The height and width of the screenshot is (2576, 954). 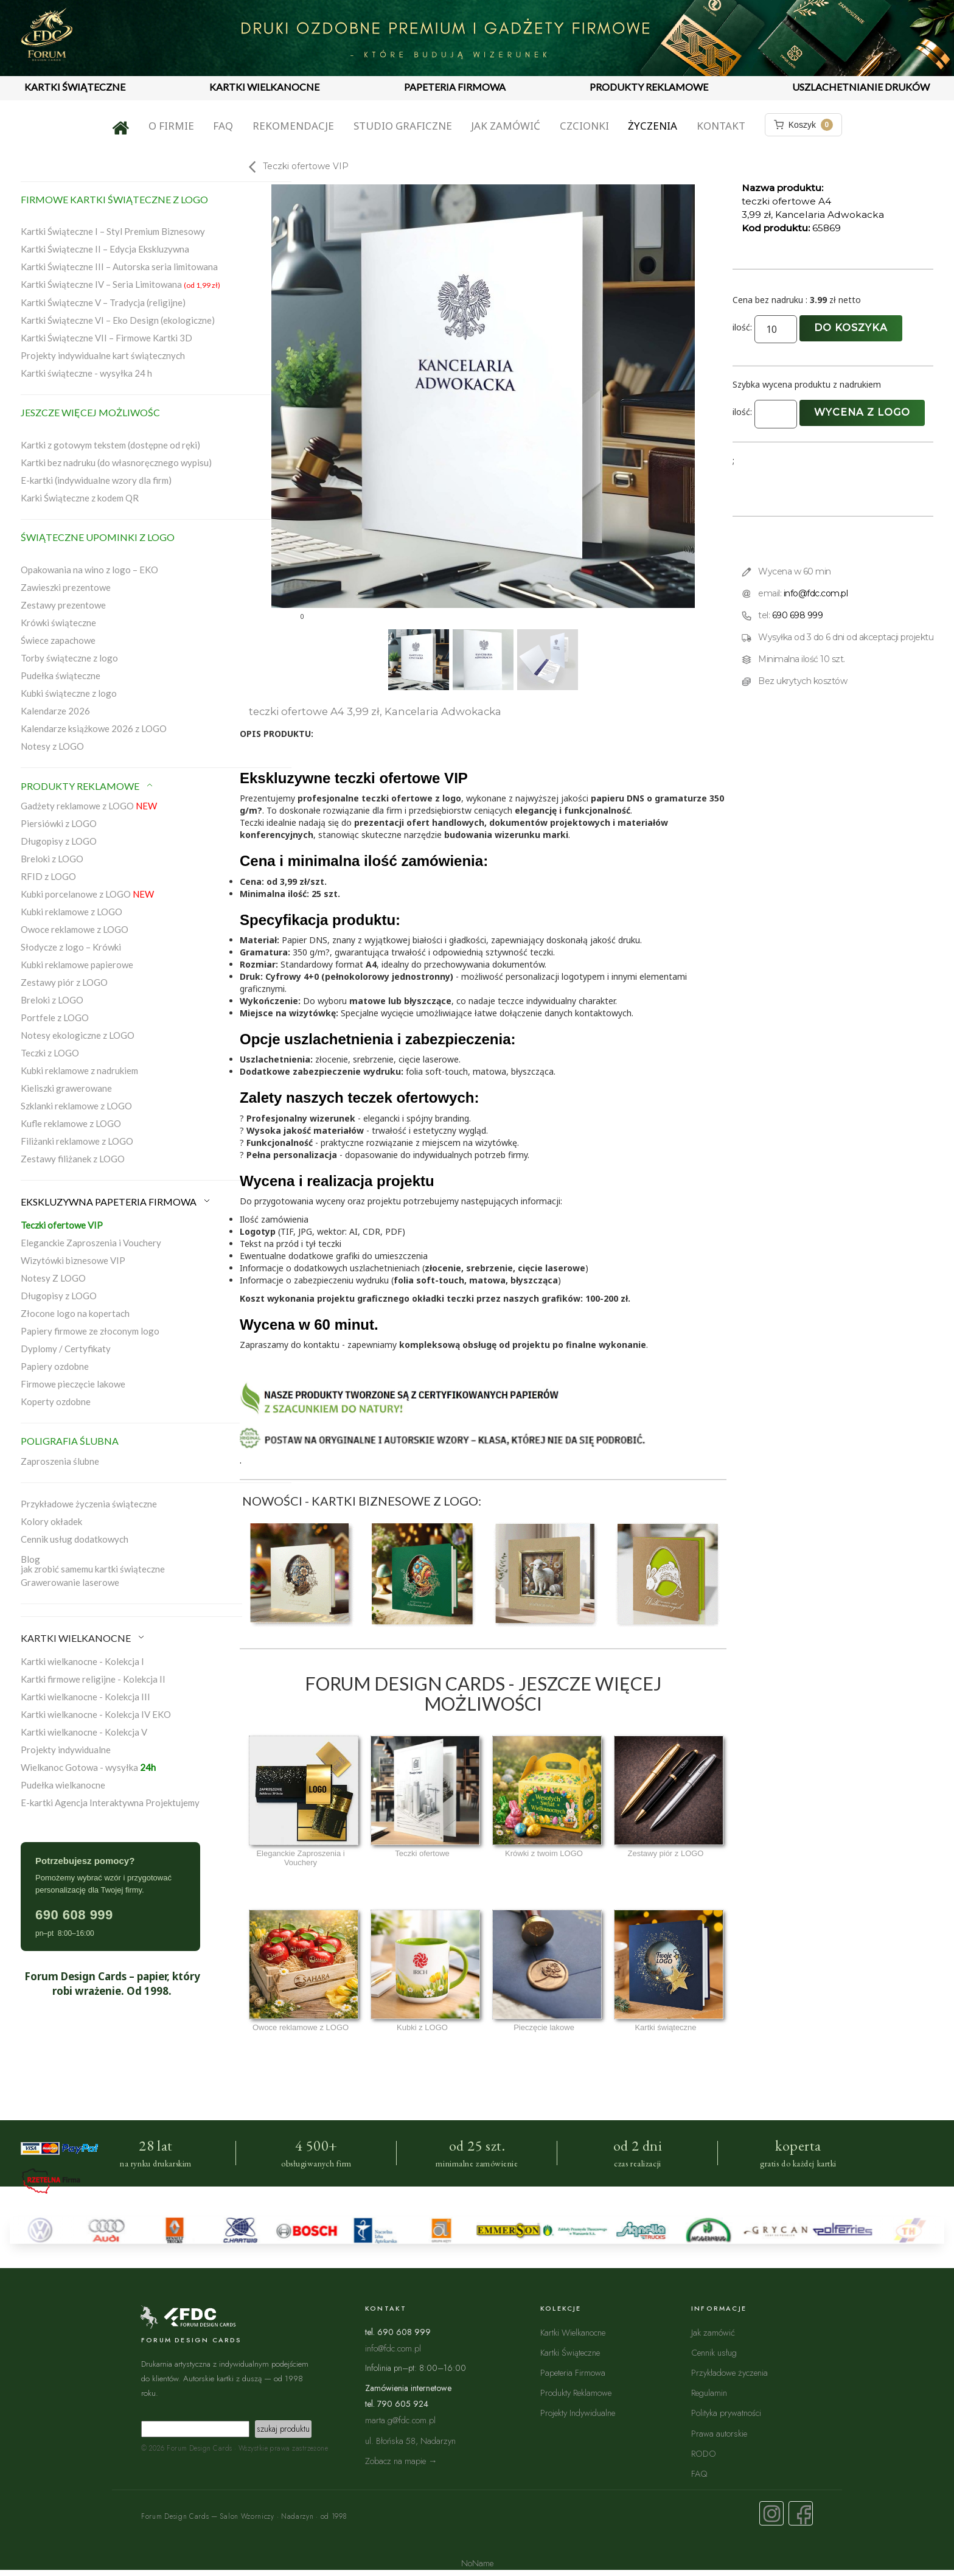 What do you see at coordinates (103, 302) in the screenshot?
I see `Kartki Świąteczne V – Tradycja (religijne)` at bounding box center [103, 302].